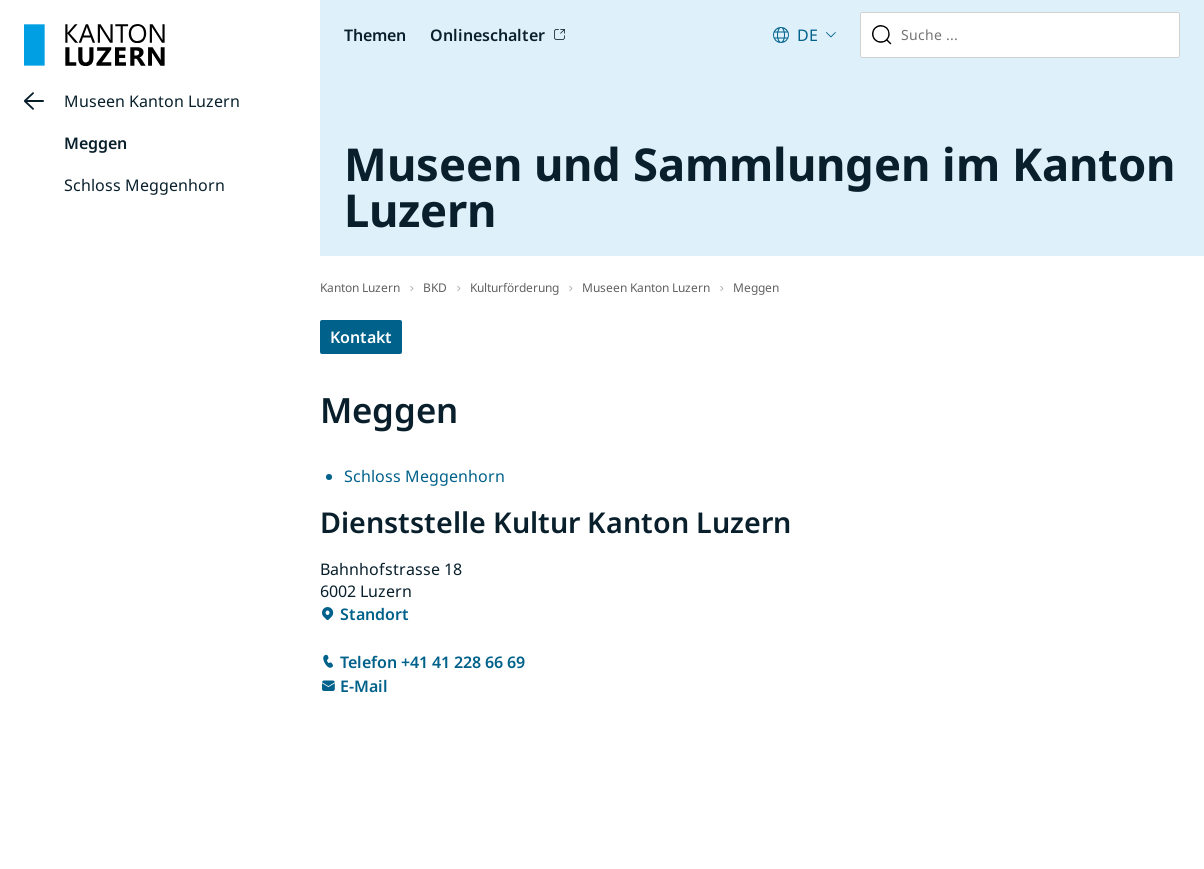 The width and height of the screenshot is (1204, 869). I want to click on E-Mail, so click(364, 686).